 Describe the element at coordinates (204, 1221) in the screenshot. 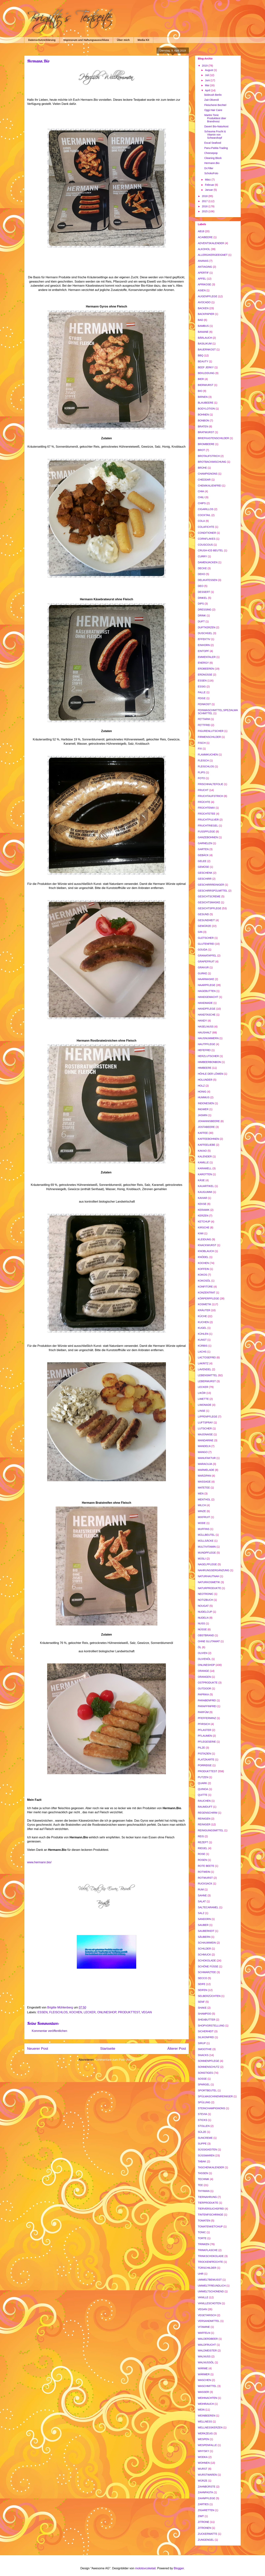

I see `KETCHUP` at that location.